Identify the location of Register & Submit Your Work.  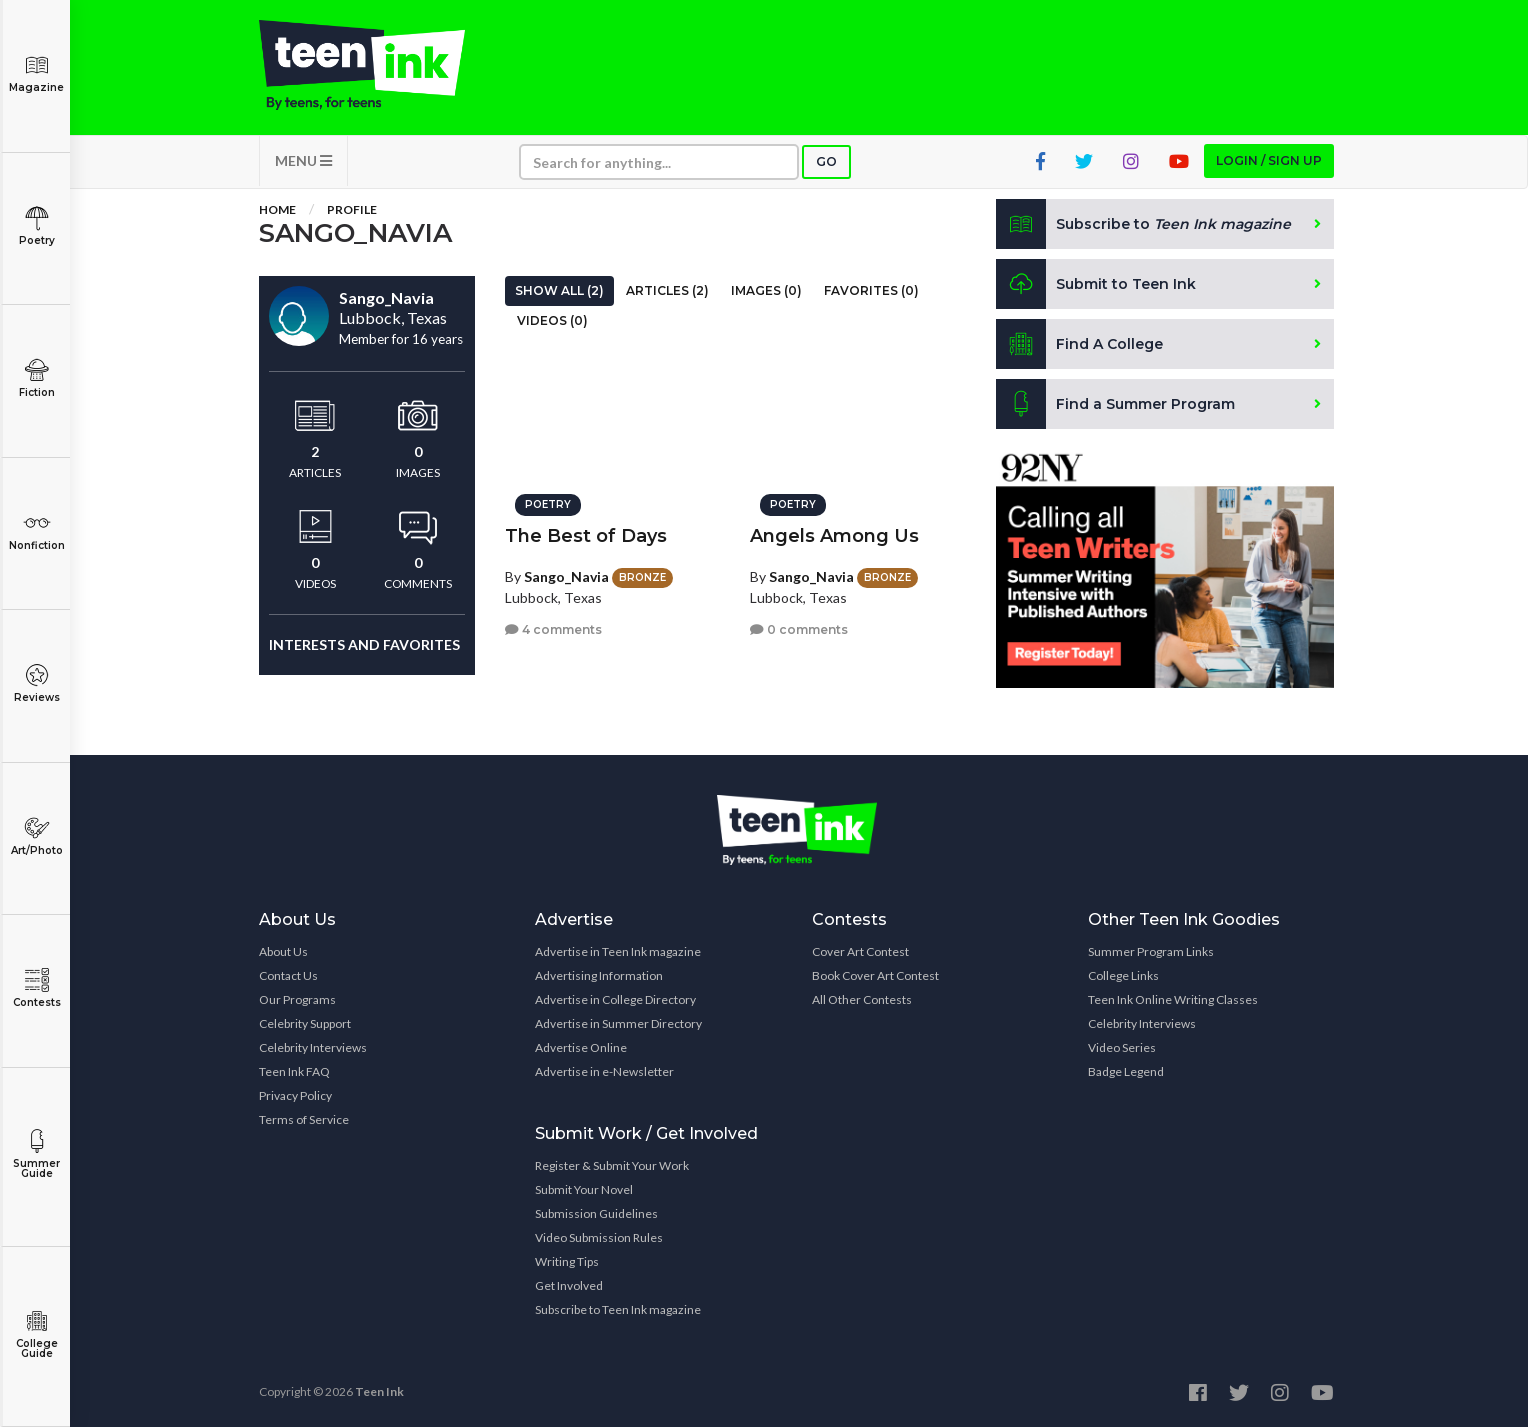
(612, 1165).